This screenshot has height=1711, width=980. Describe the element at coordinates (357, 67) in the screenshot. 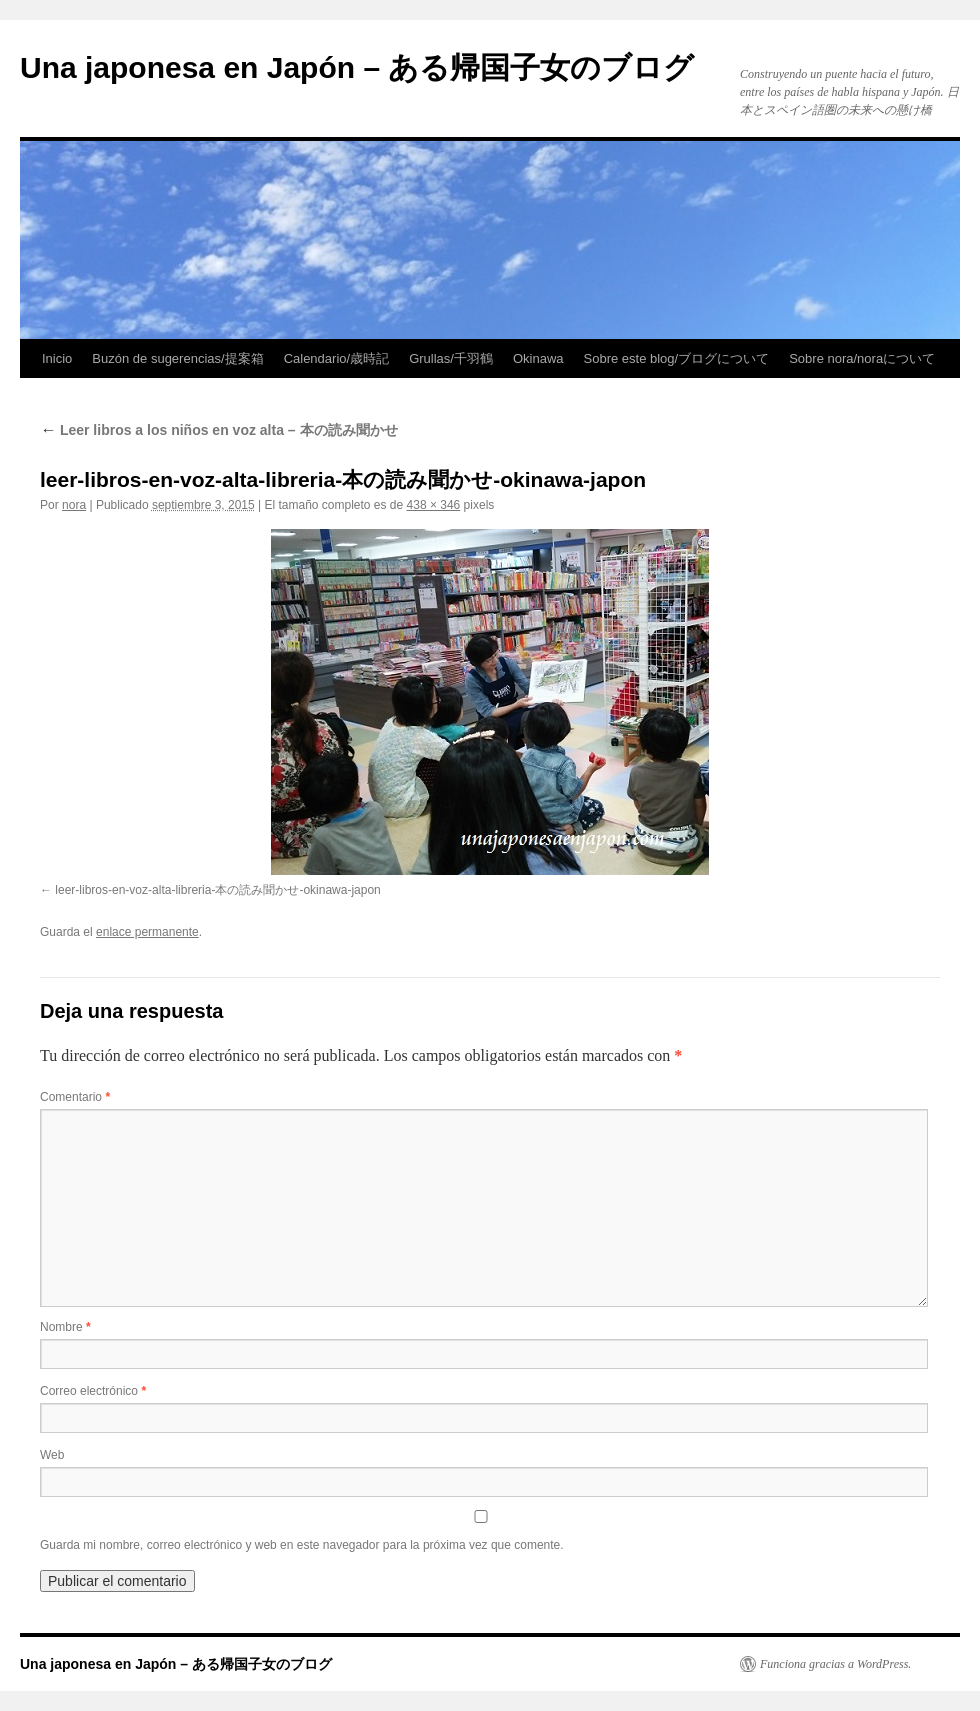

I see `Una japonesa en Japón – ある帰国子女のブログ` at that location.